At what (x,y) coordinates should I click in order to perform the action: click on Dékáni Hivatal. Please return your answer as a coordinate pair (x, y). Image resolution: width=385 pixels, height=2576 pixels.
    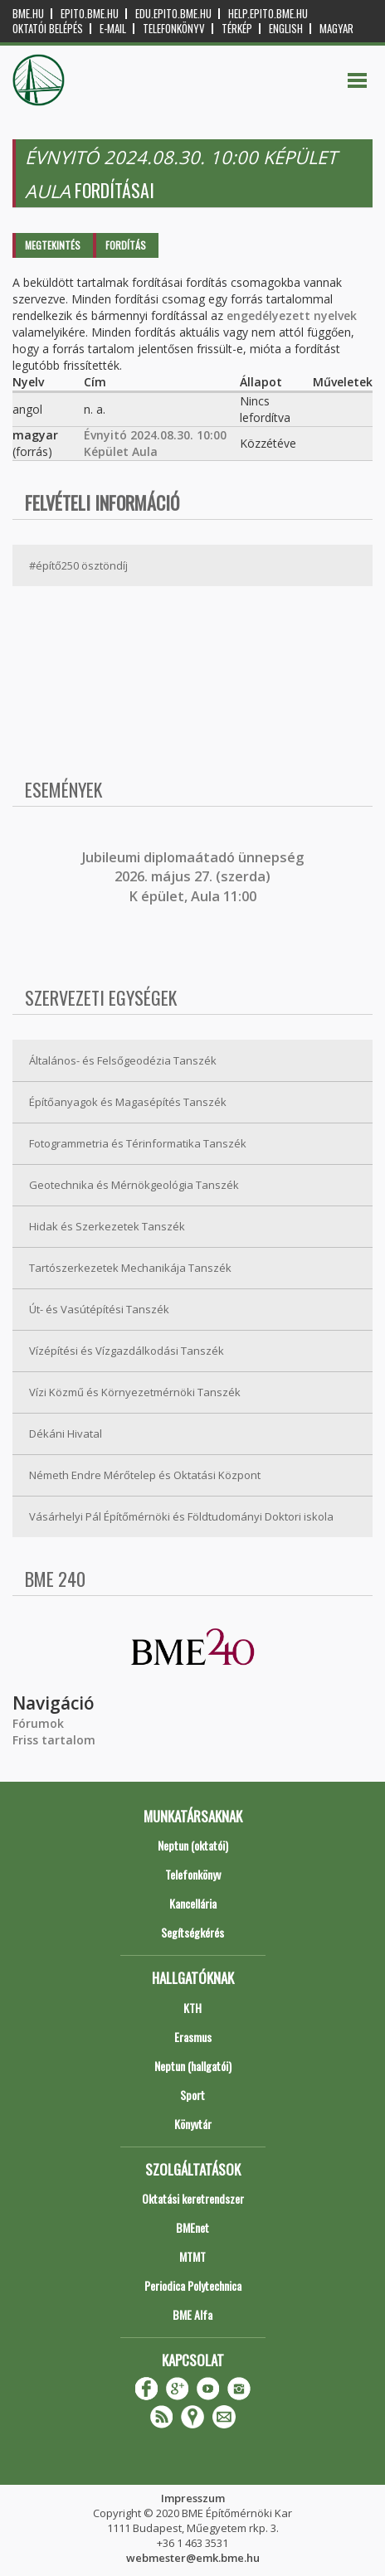
    Looking at the image, I should click on (65, 1433).